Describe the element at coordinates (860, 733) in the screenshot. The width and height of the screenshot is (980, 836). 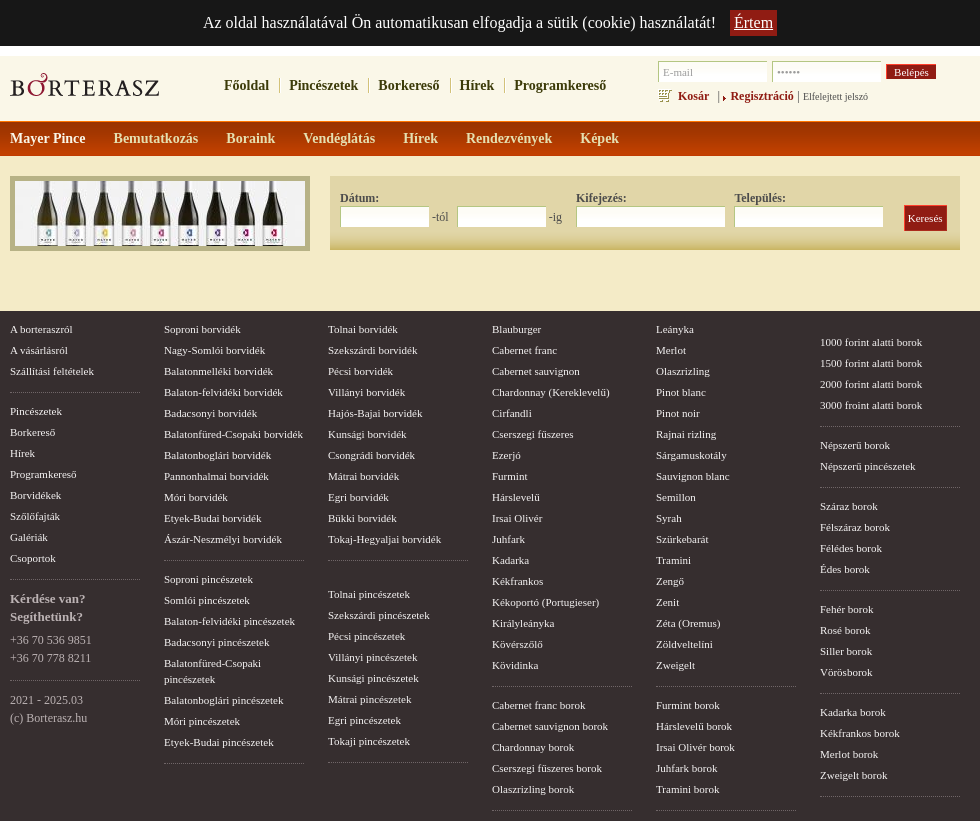
I see `Kékfrankos borok` at that location.